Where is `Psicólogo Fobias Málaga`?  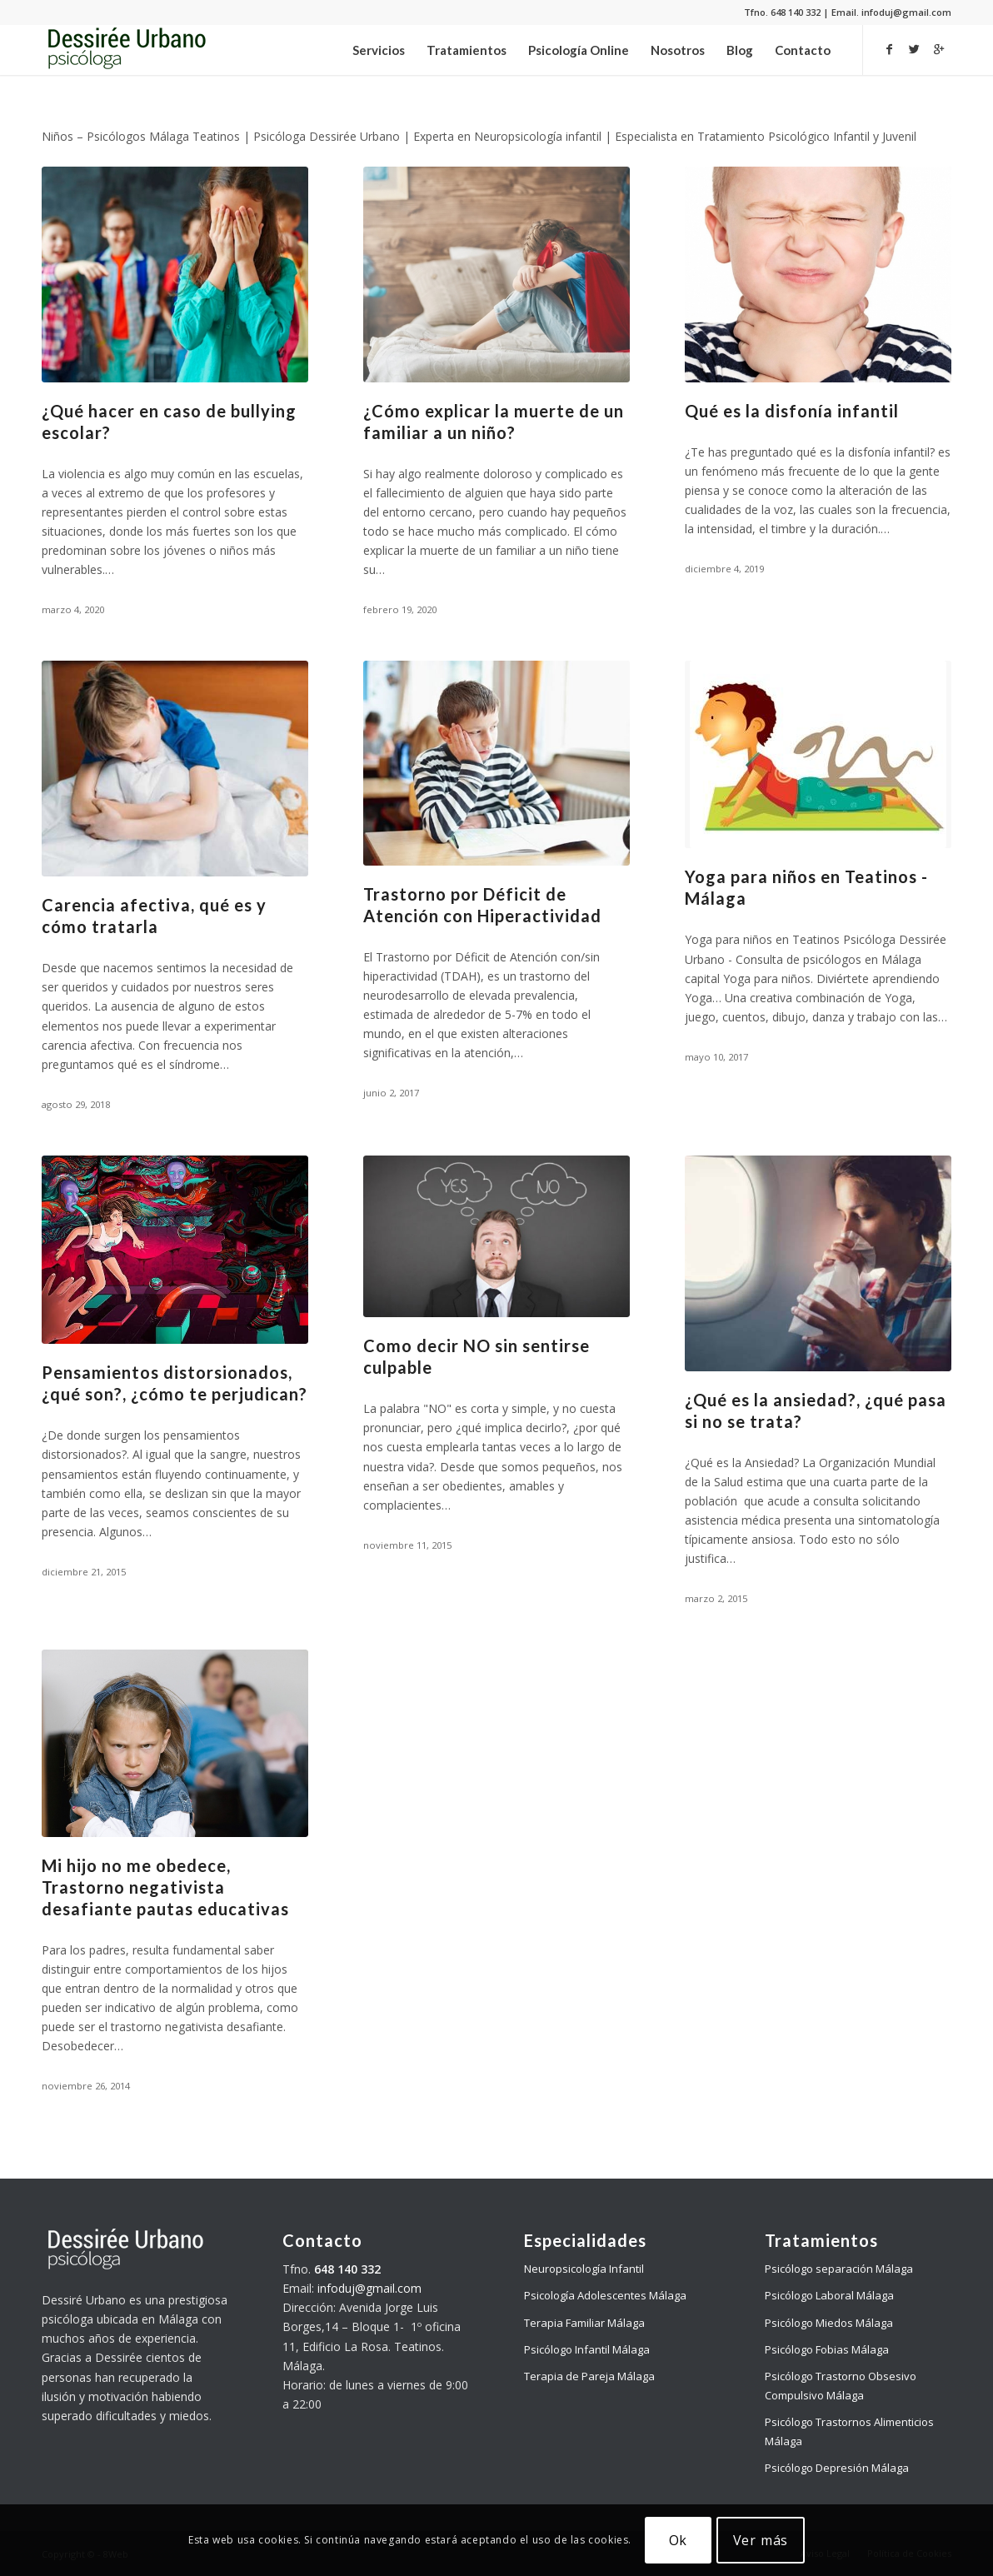
Psicólogo Fobias Málaga is located at coordinates (827, 2349).